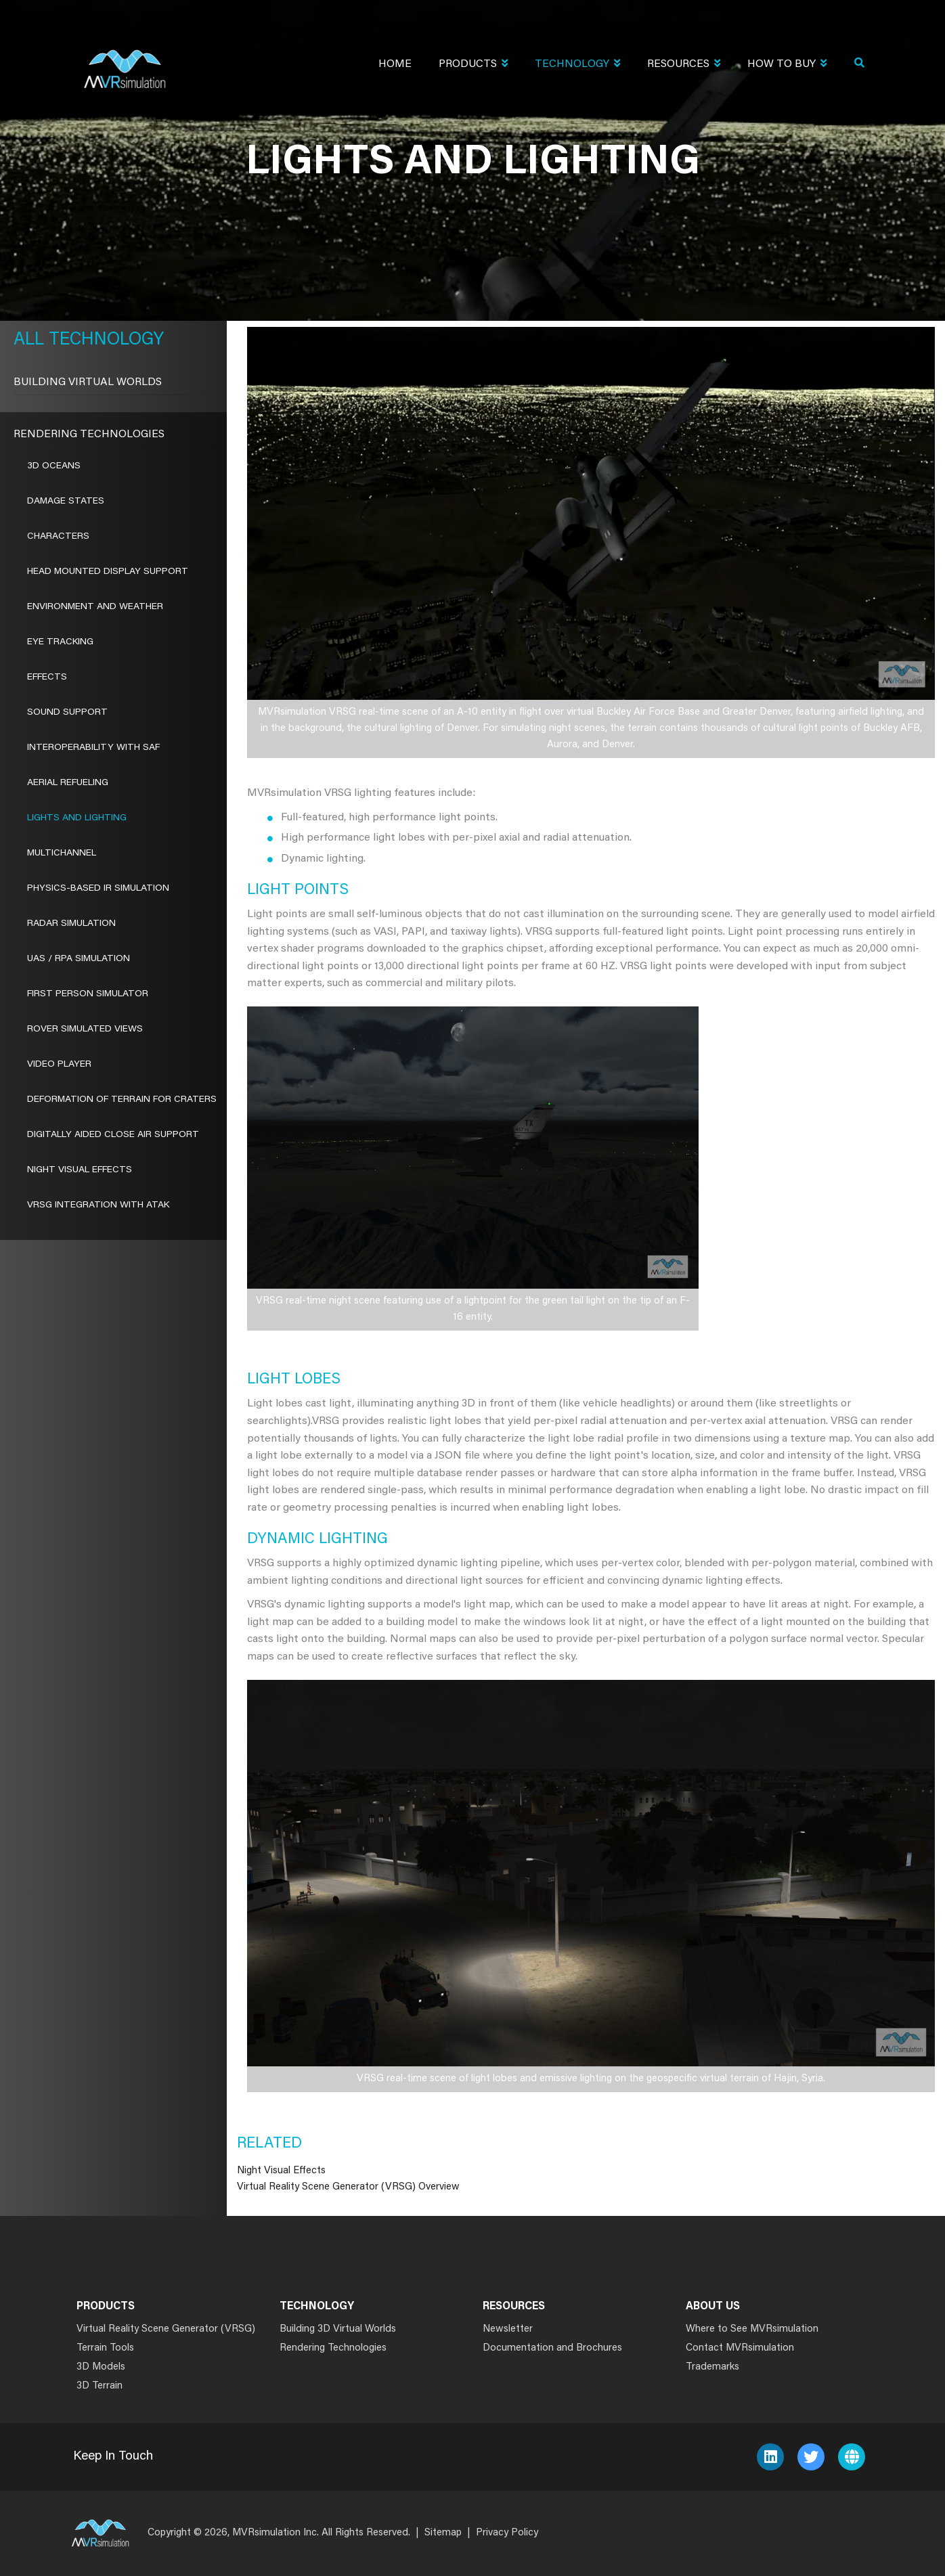 Image resolution: width=945 pixels, height=2576 pixels. Describe the element at coordinates (165, 2329) in the screenshot. I see `Virtual Reality Scene Generator (VRSG)` at that location.